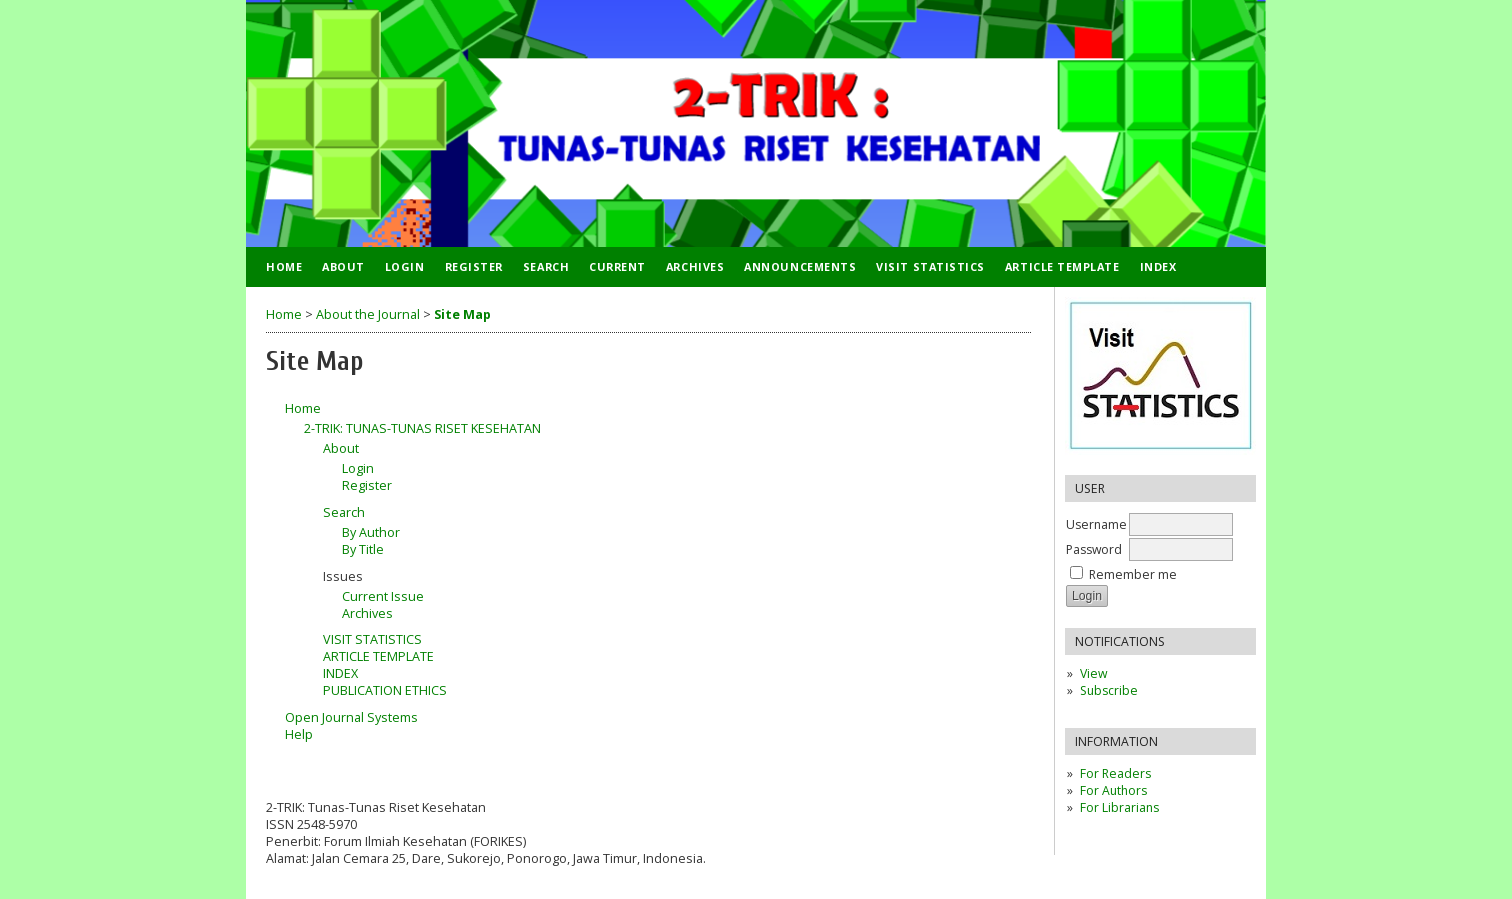 Image resolution: width=1512 pixels, height=899 pixels. Describe the element at coordinates (930, 266) in the screenshot. I see `VISIT STATISTICS` at that location.